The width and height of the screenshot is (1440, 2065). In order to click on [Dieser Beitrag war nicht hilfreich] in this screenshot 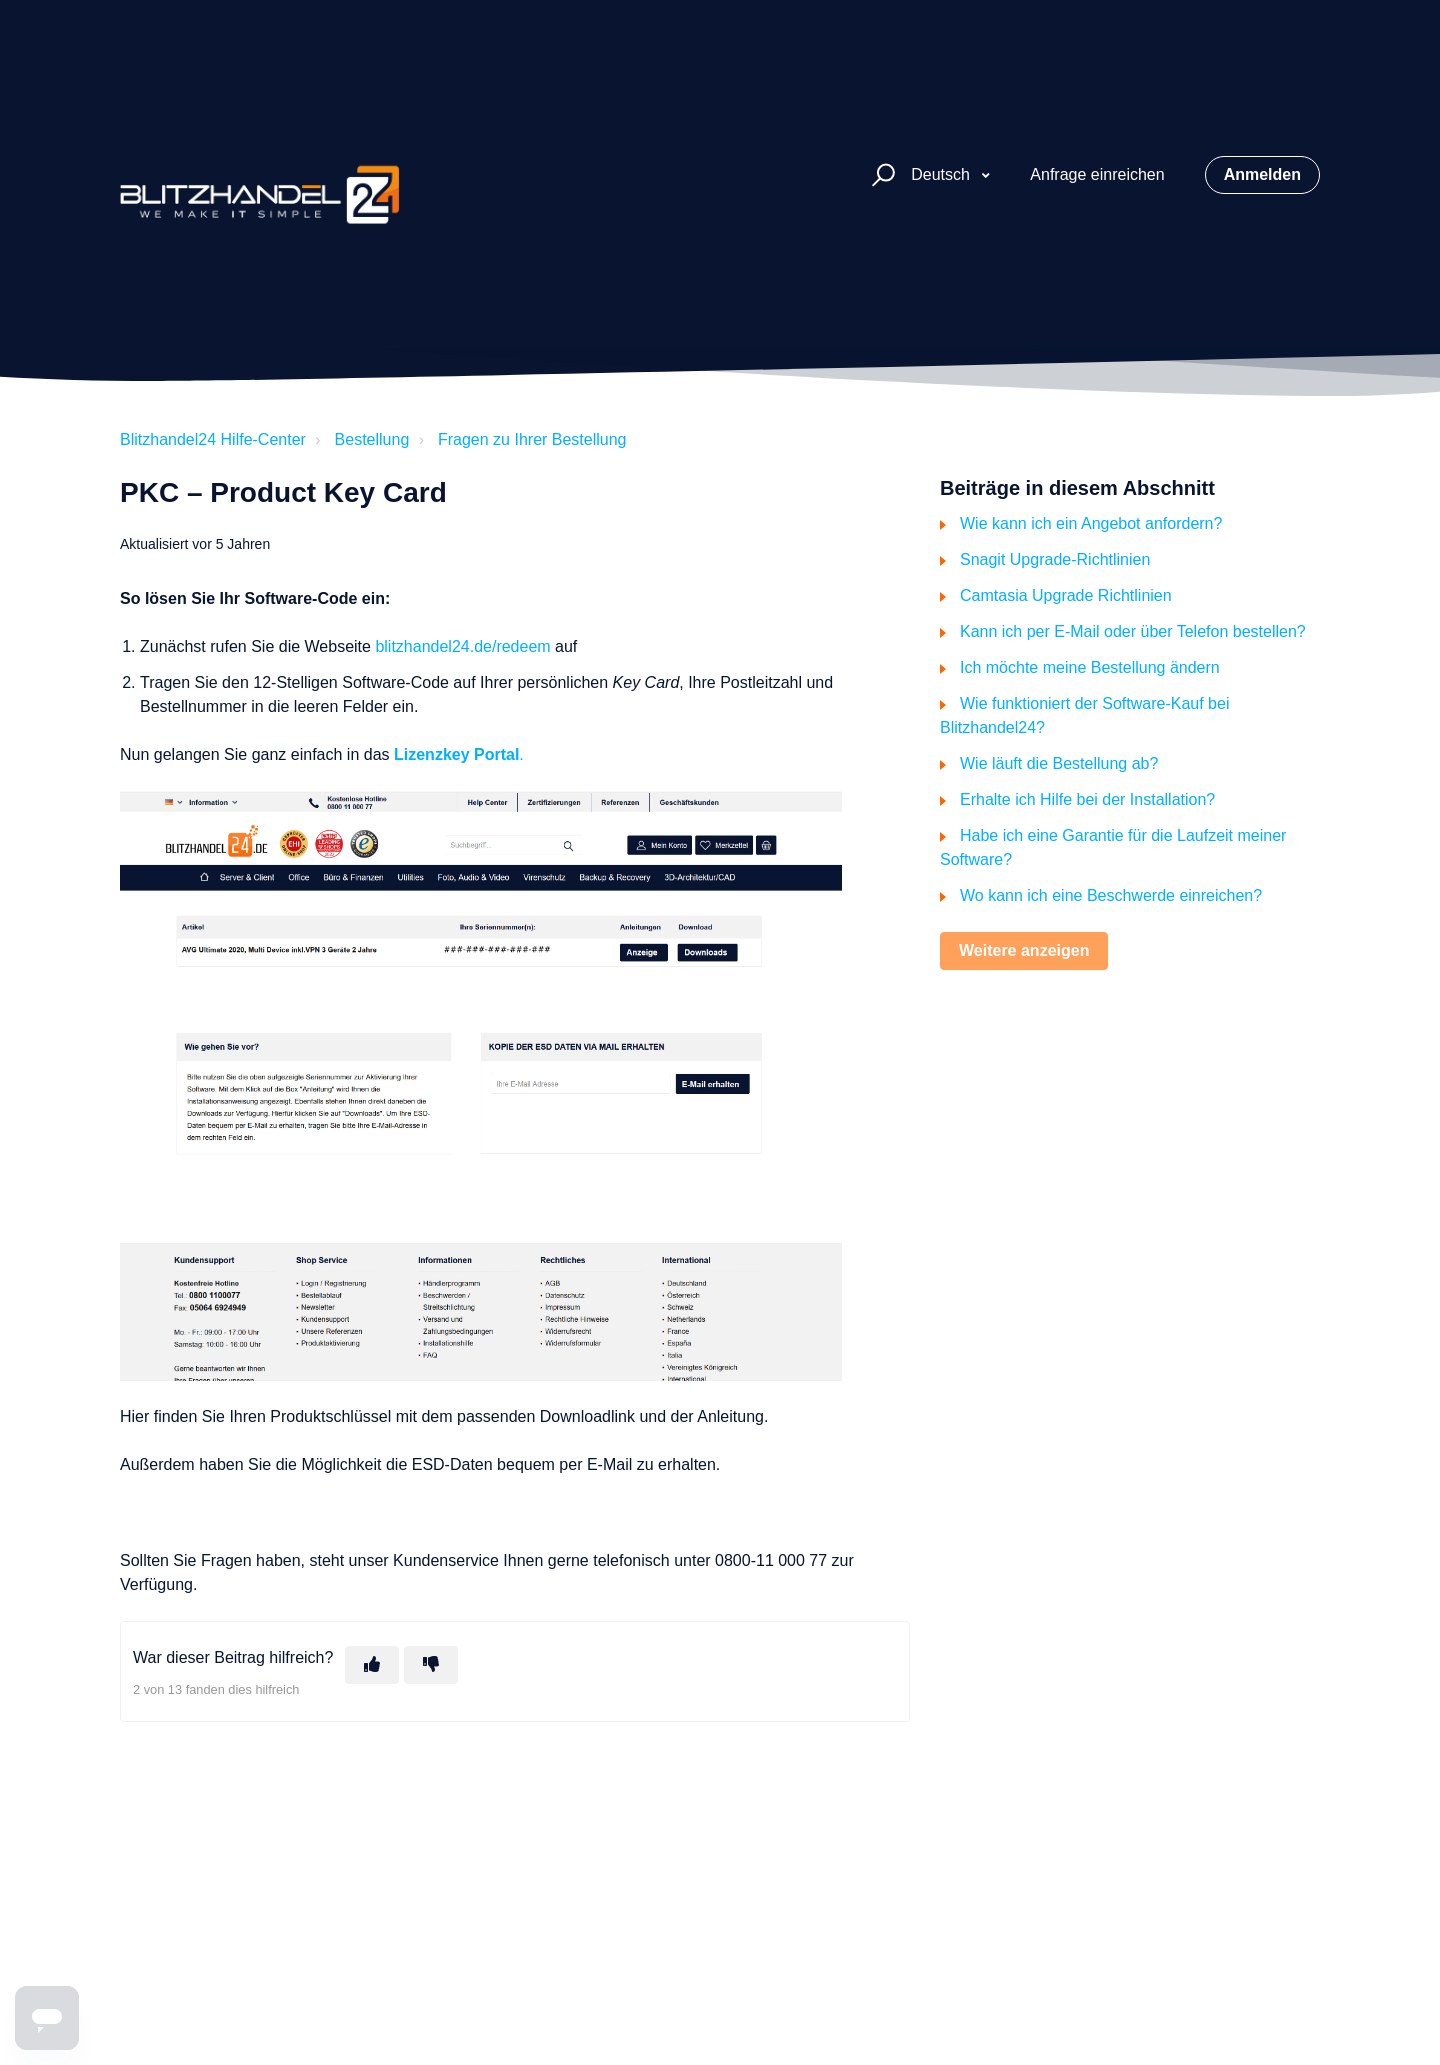, I will do `click(431, 1665)`.